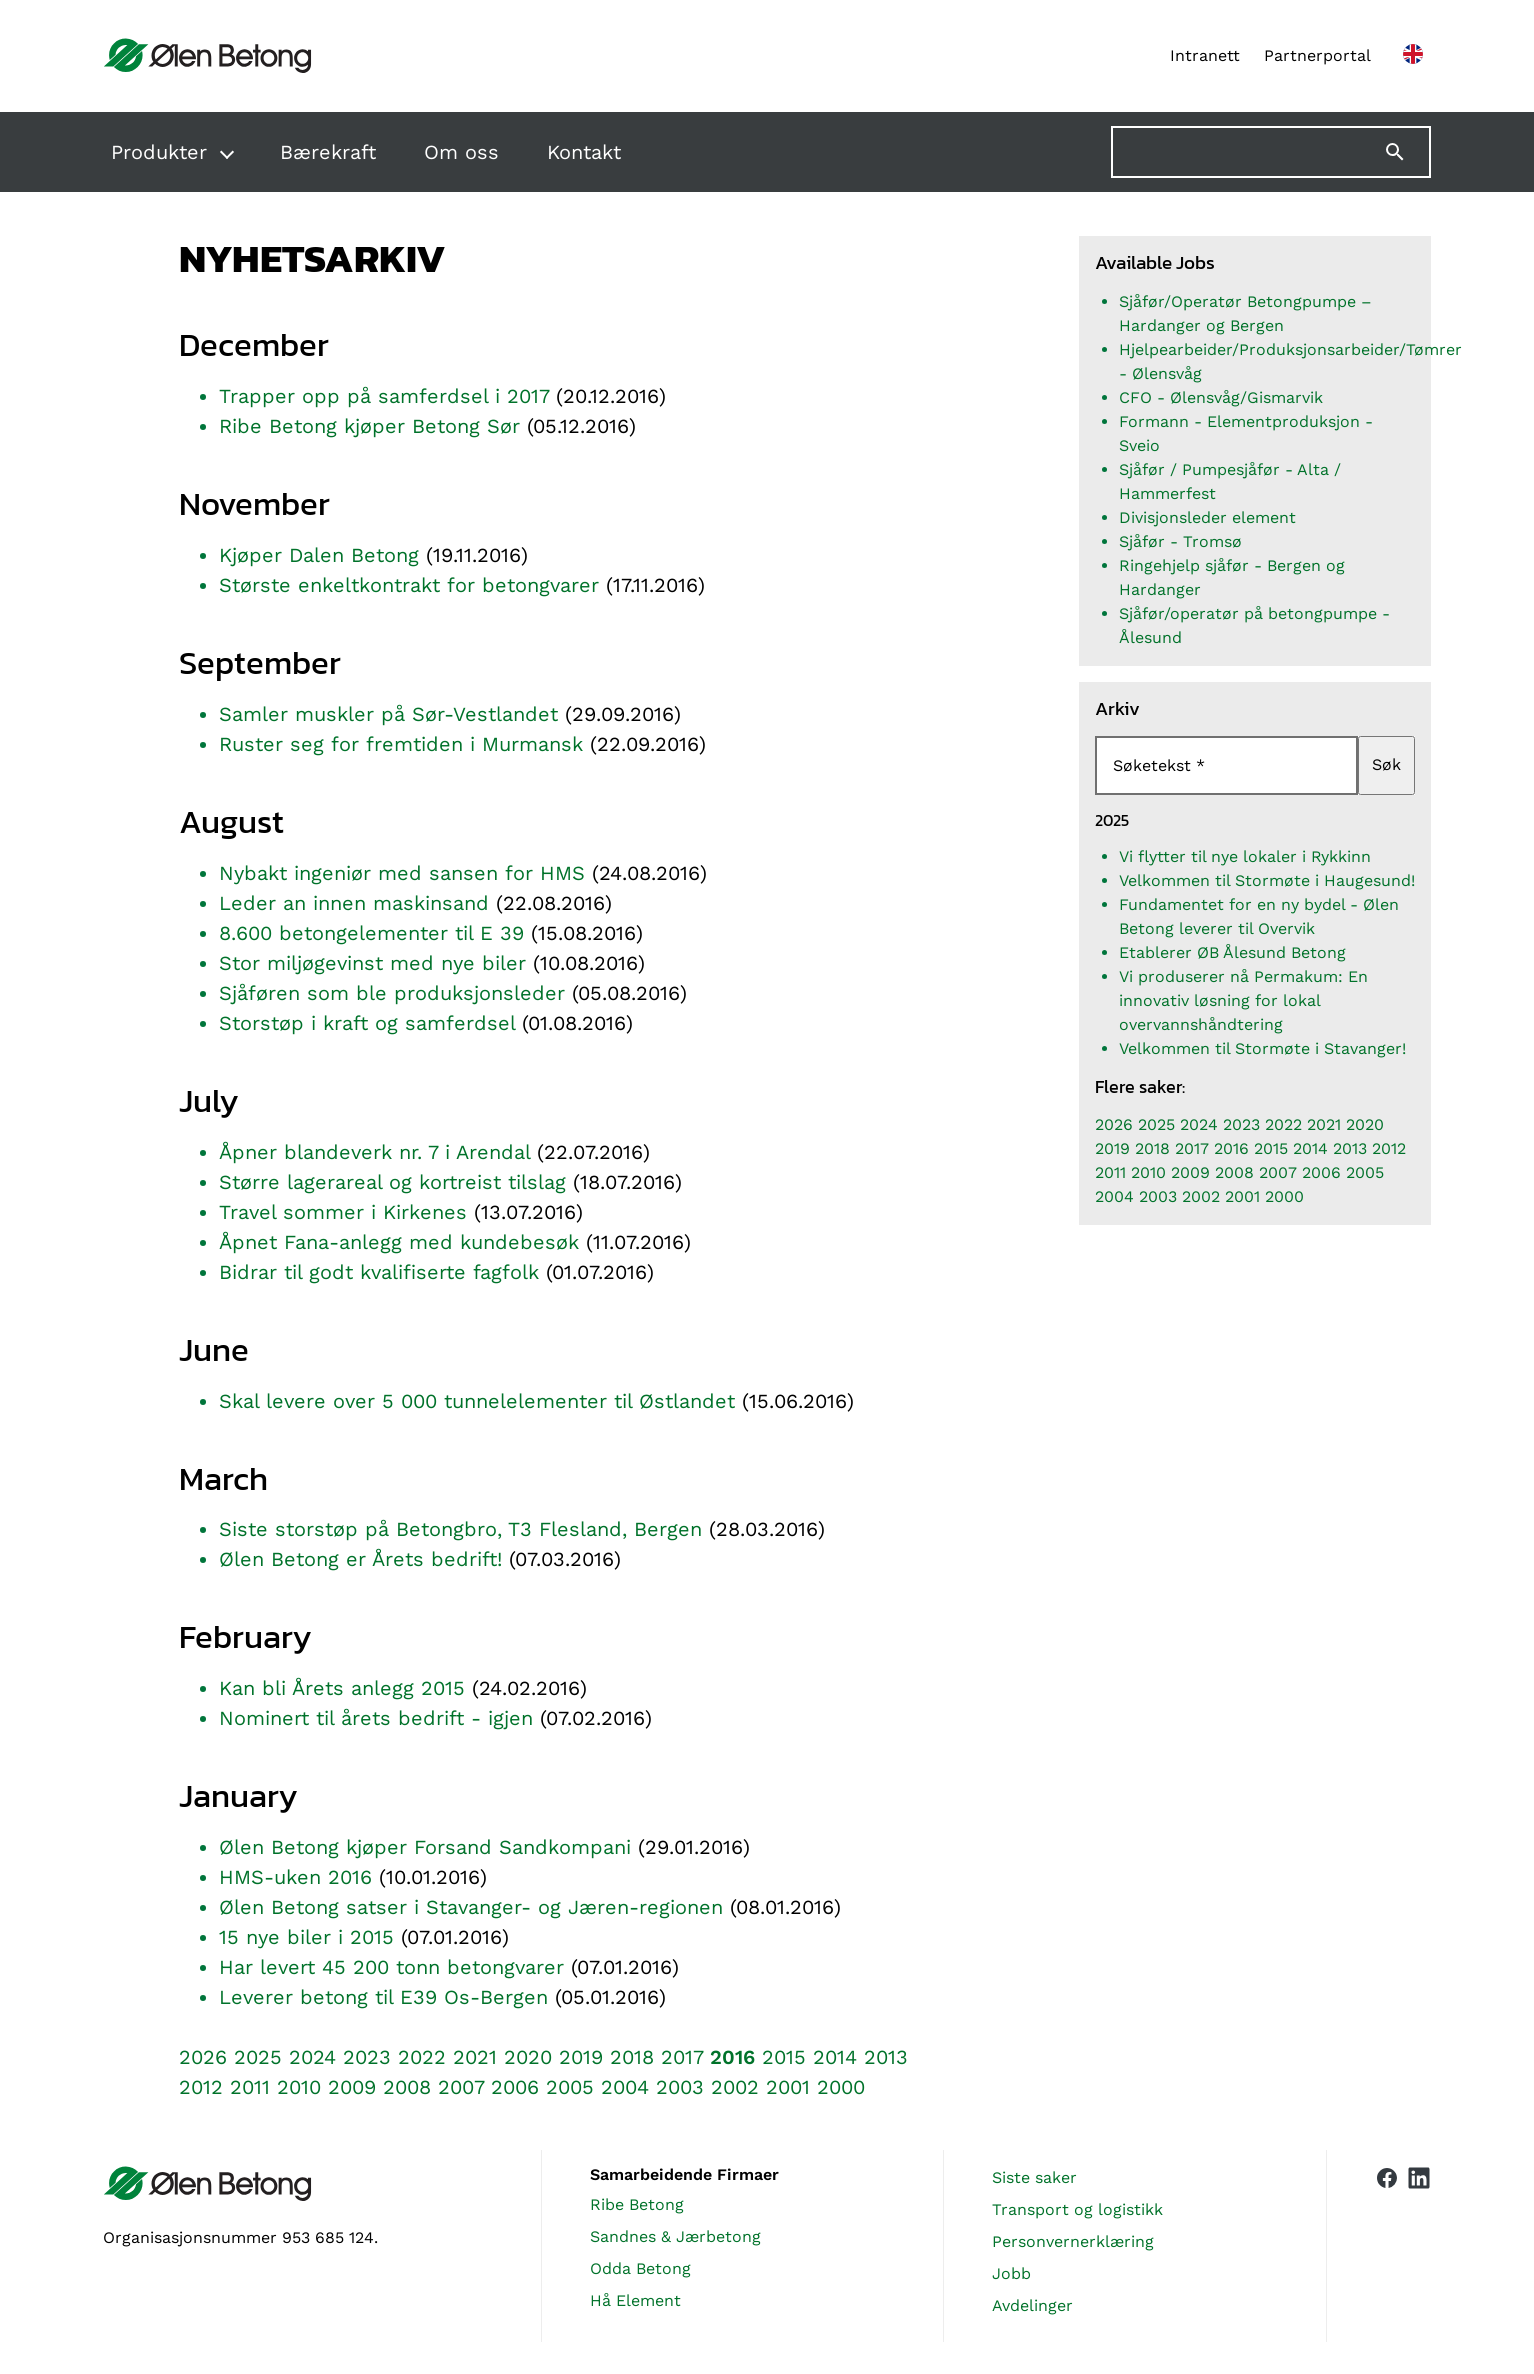  Describe the element at coordinates (352, 2087) in the screenshot. I see `2009` at that location.